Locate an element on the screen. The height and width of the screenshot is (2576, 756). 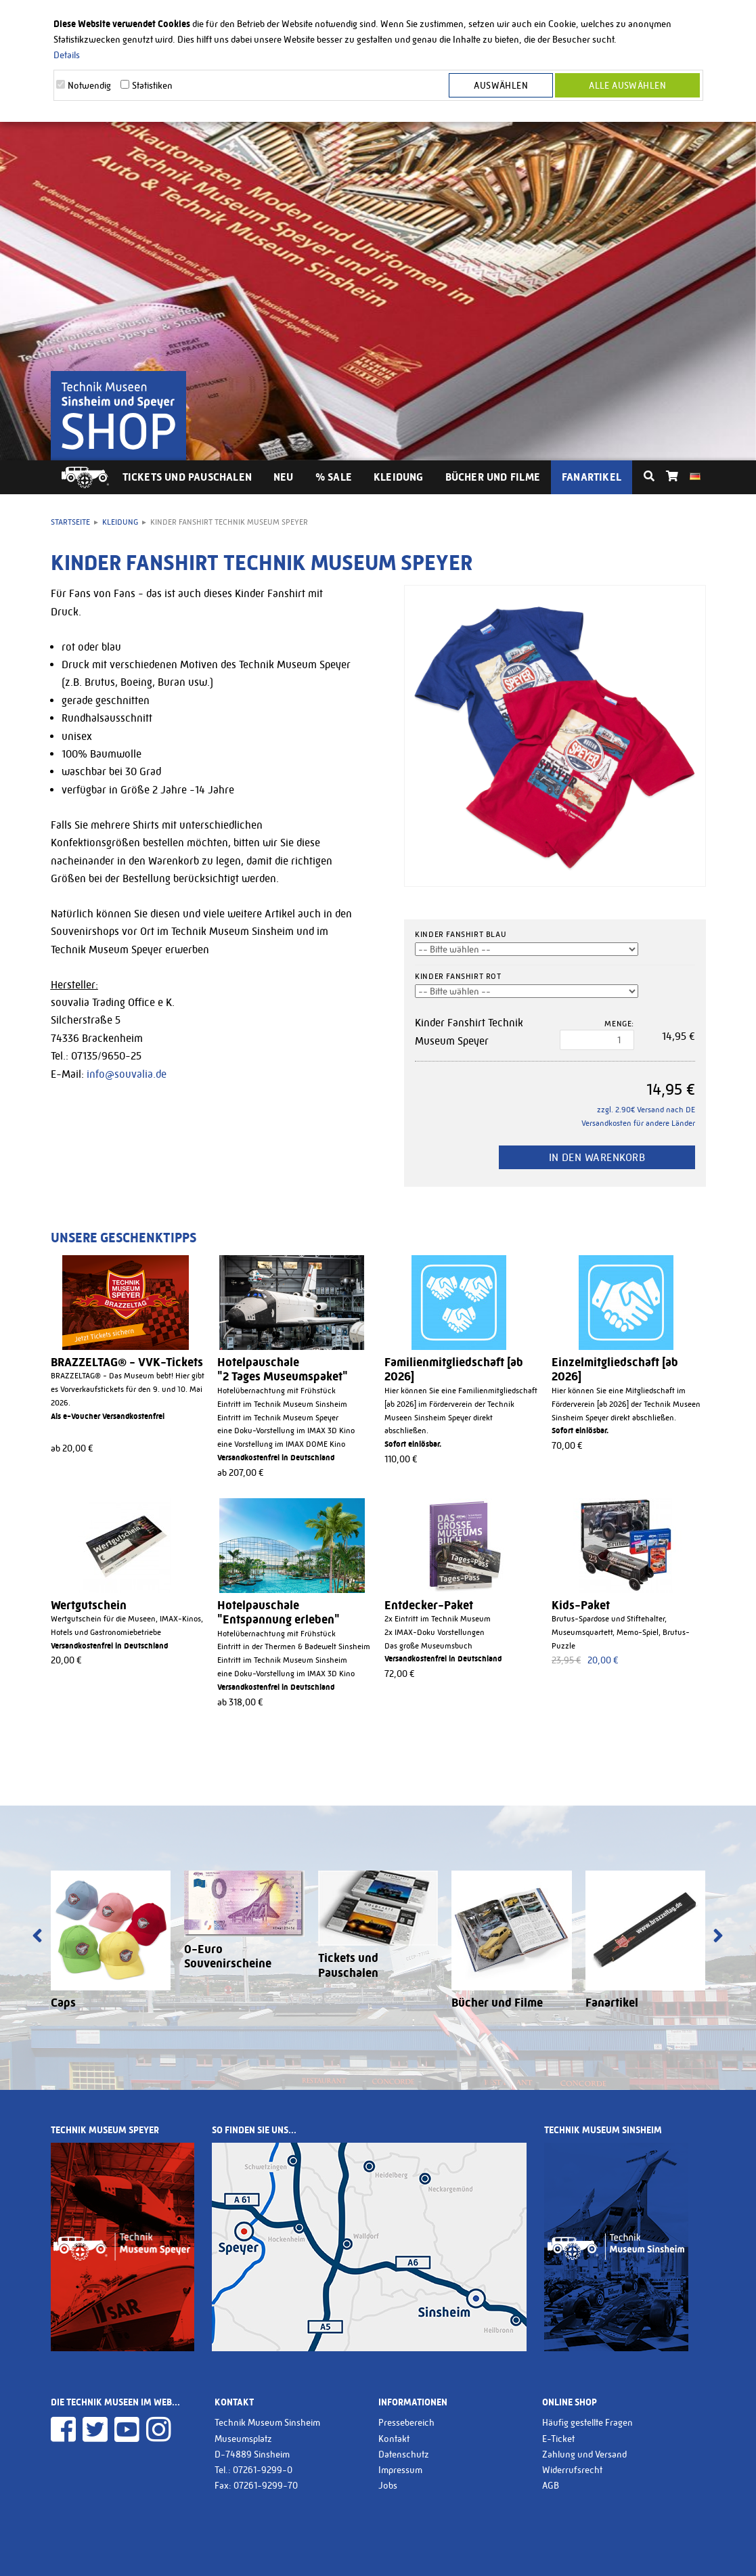
% Sale is located at coordinates (333, 477).